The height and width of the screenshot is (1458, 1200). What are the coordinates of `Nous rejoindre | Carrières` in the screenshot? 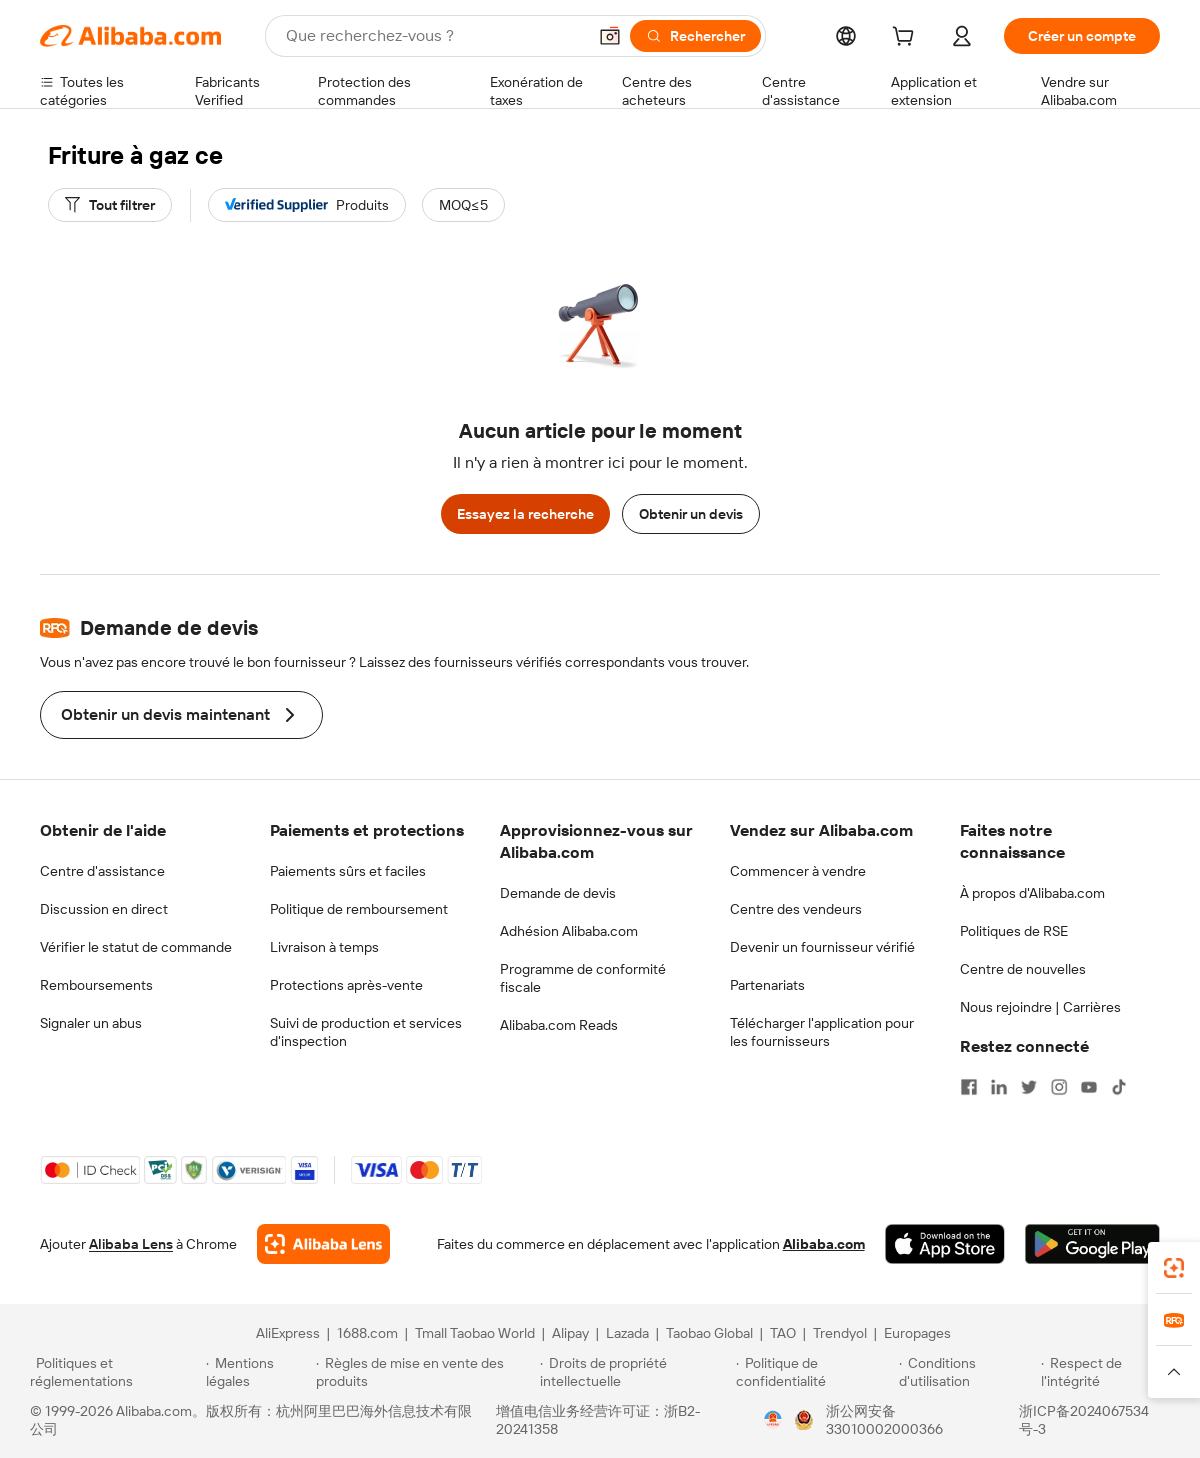 It's located at (1040, 1007).